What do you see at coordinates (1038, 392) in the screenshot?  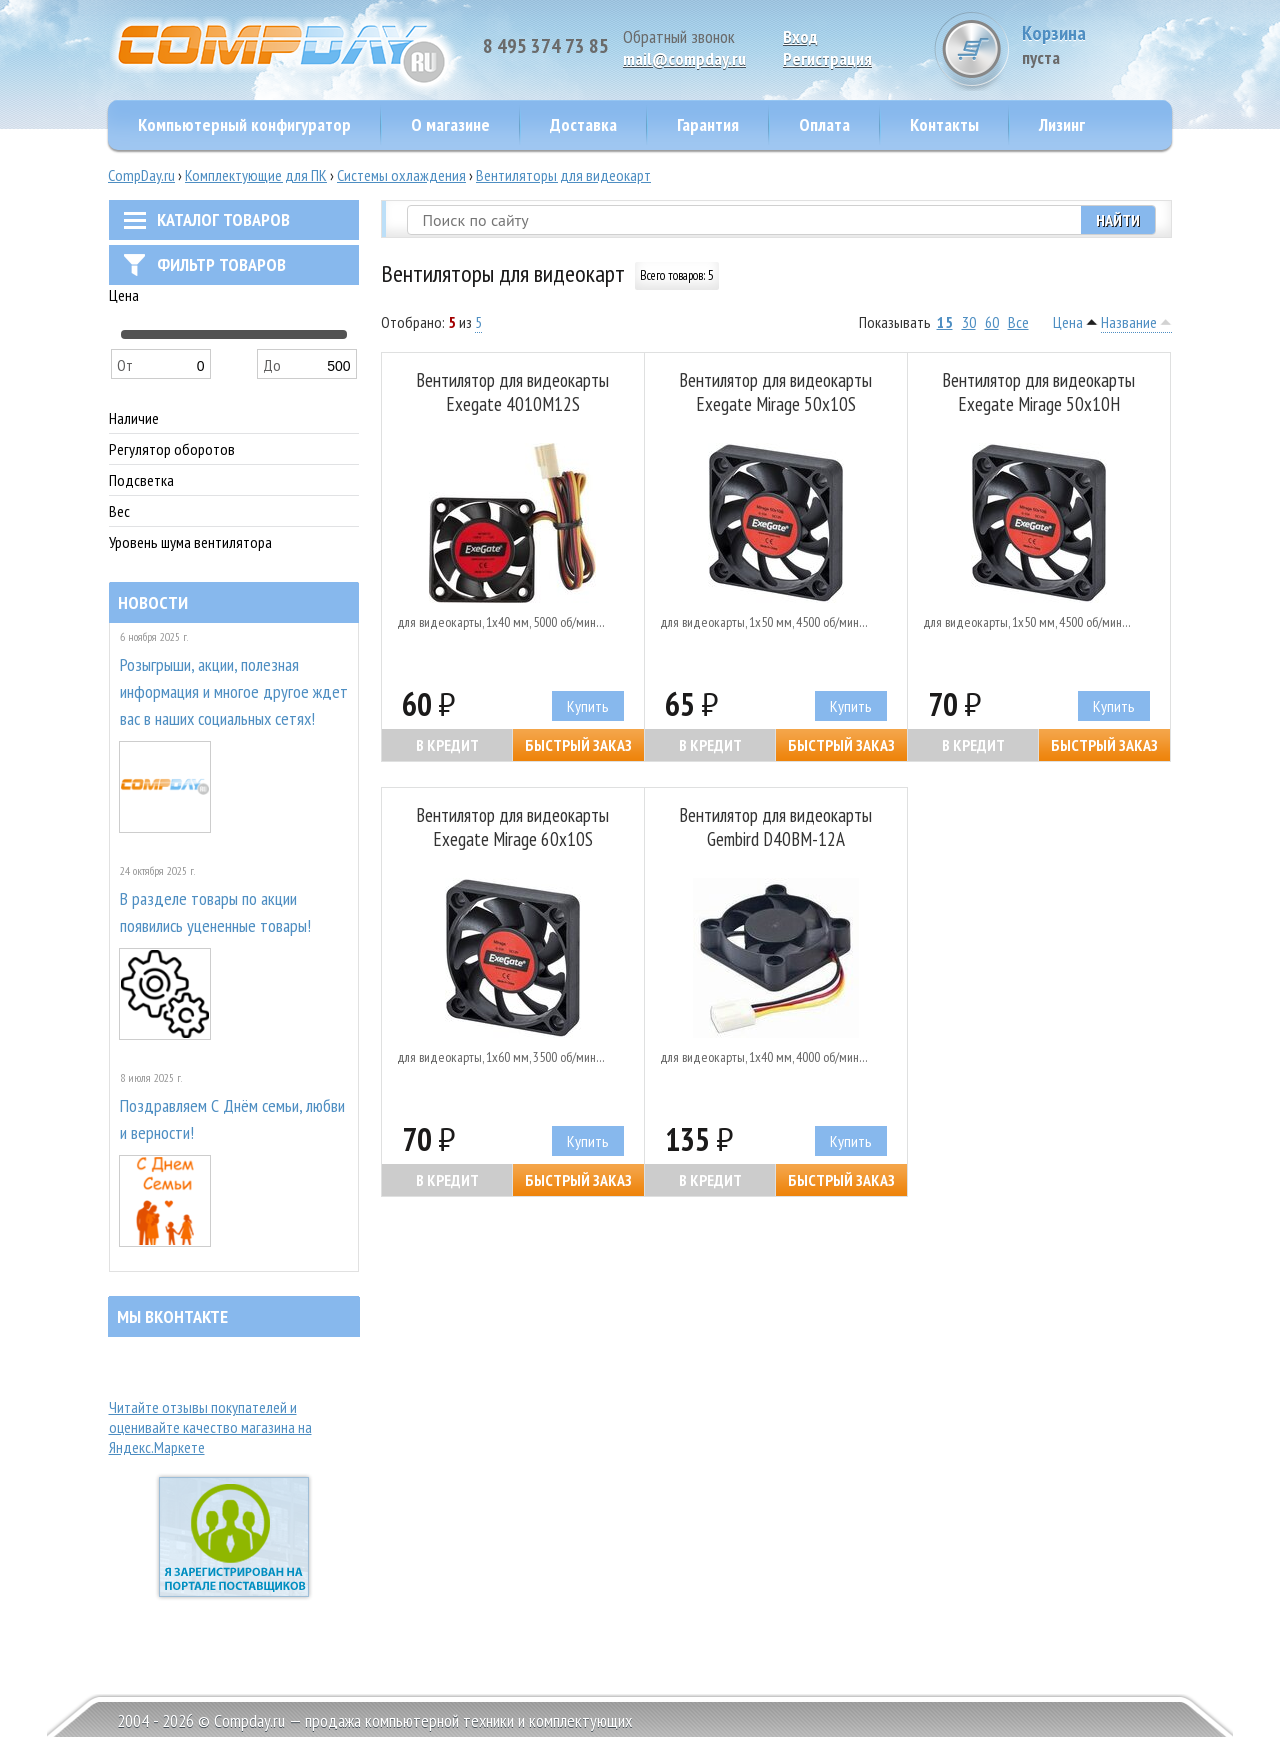 I see `Вентилятор для видеокарты Exegate Mirage 50x10H` at bounding box center [1038, 392].